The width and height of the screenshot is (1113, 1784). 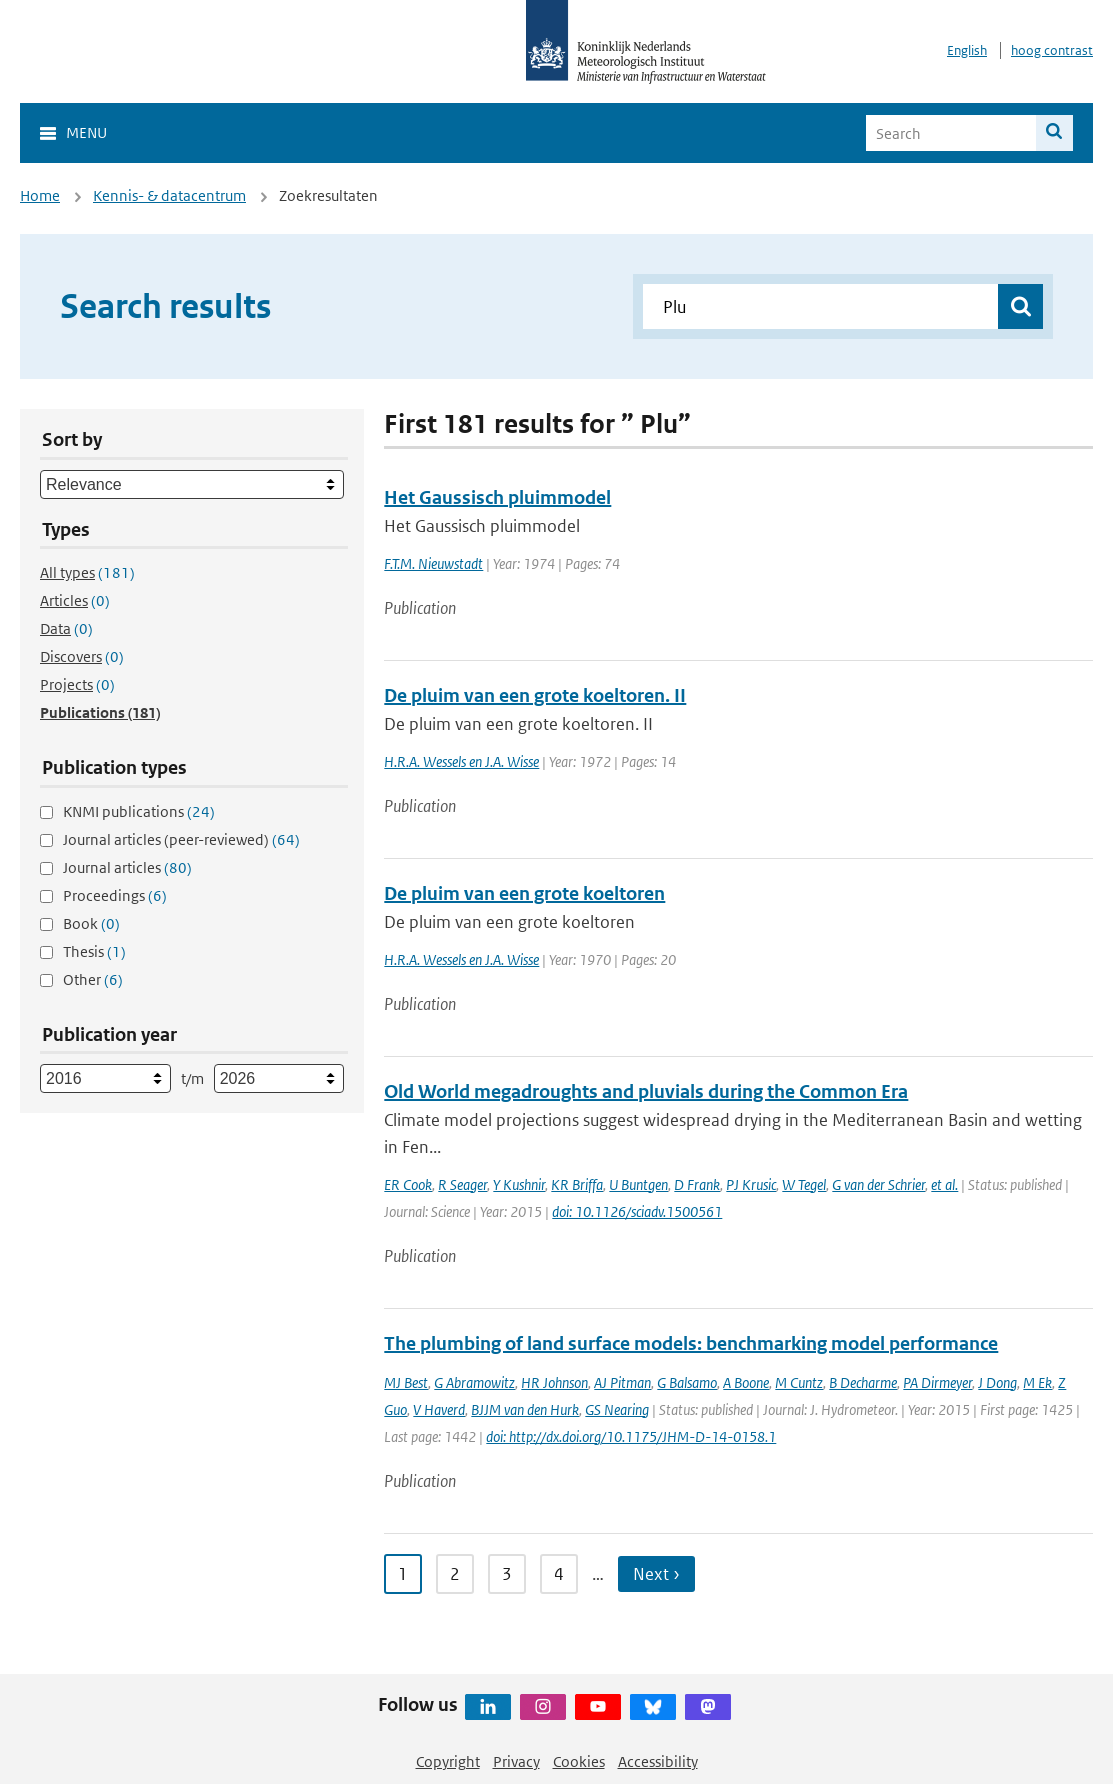 What do you see at coordinates (93, 979) in the screenshot?
I see `Other` at bounding box center [93, 979].